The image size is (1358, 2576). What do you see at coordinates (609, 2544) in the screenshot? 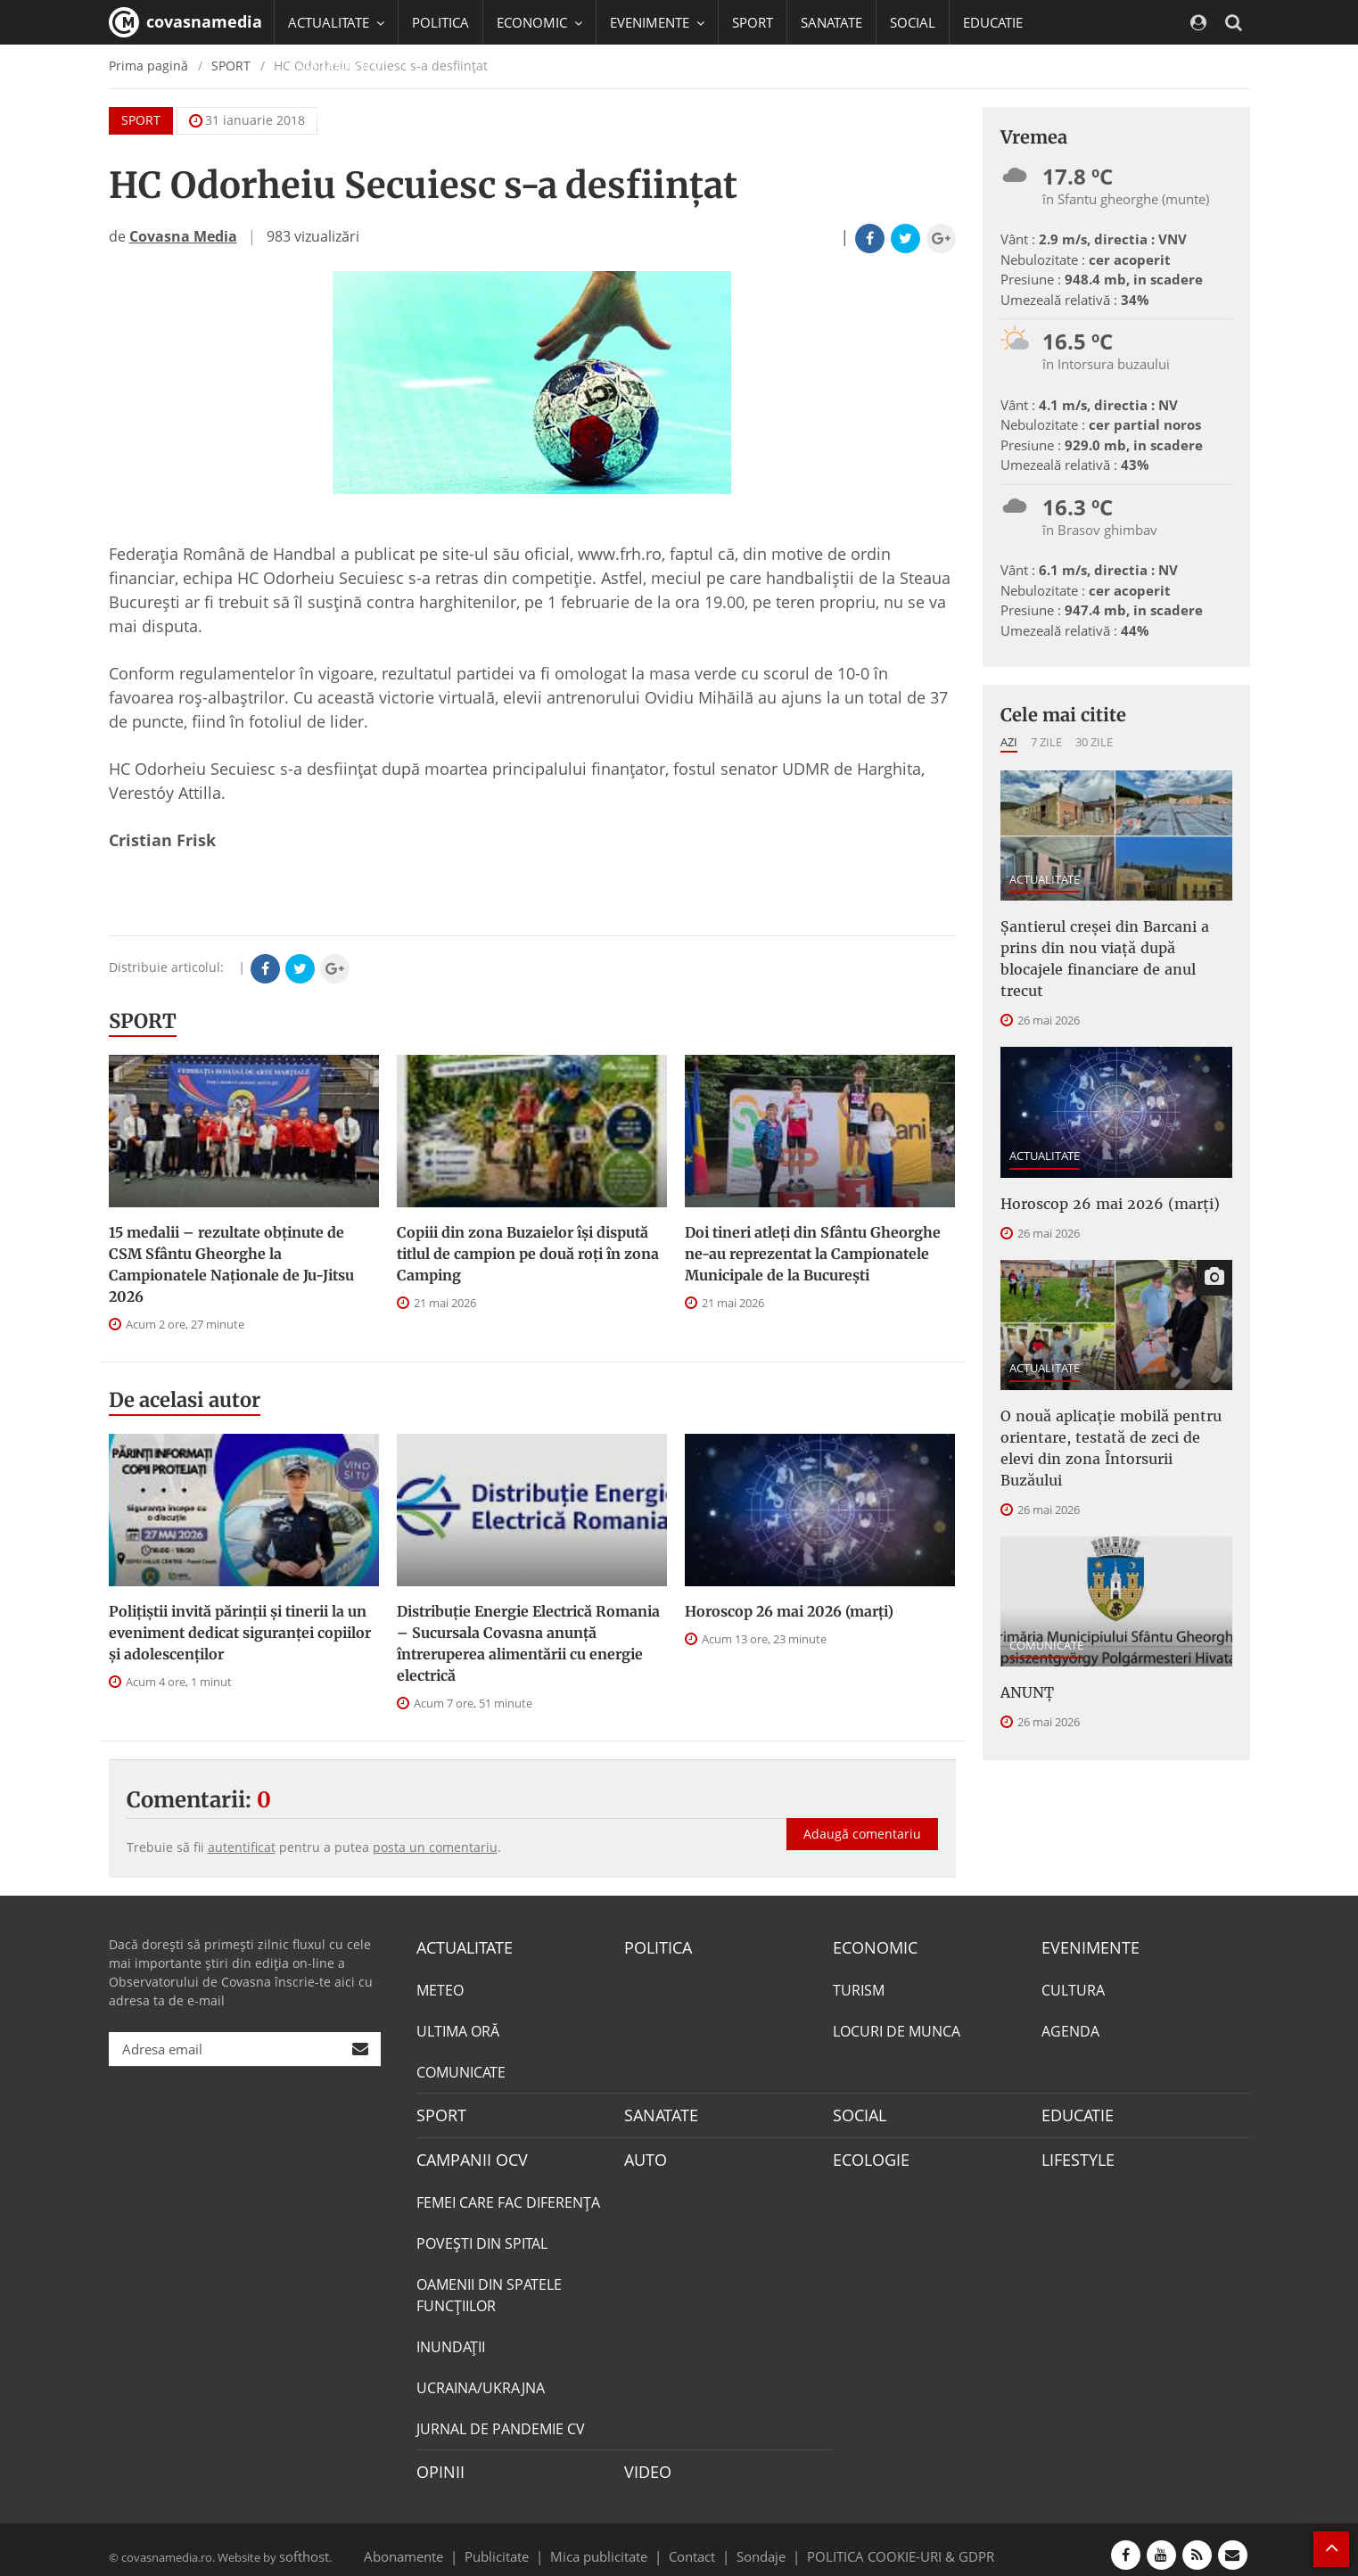
I see `Mica publicitate` at bounding box center [609, 2544].